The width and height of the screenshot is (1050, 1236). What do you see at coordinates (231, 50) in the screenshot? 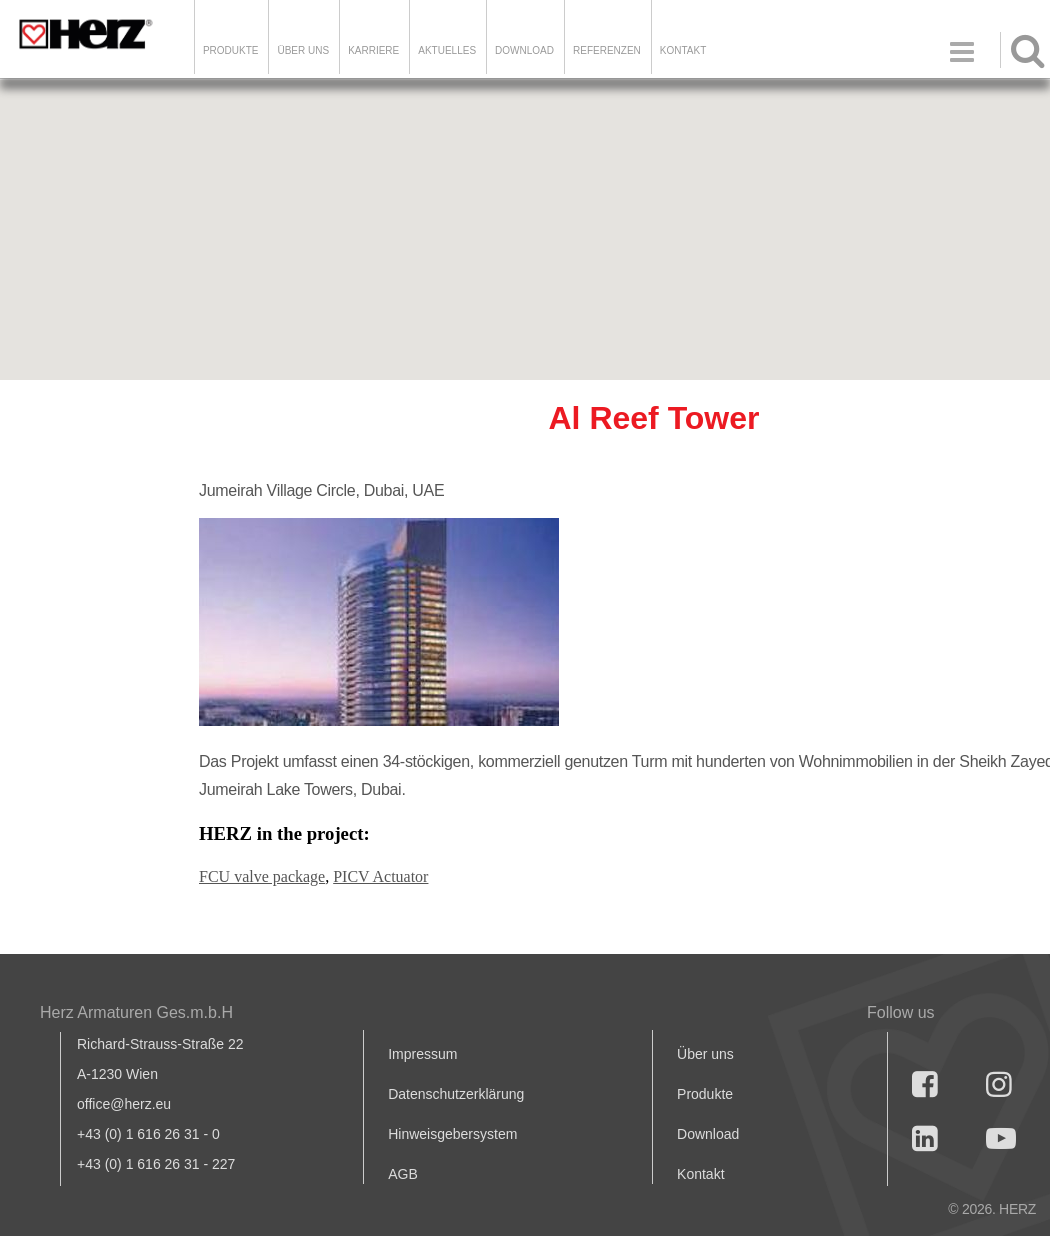
I see `Produkte` at bounding box center [231, 50].